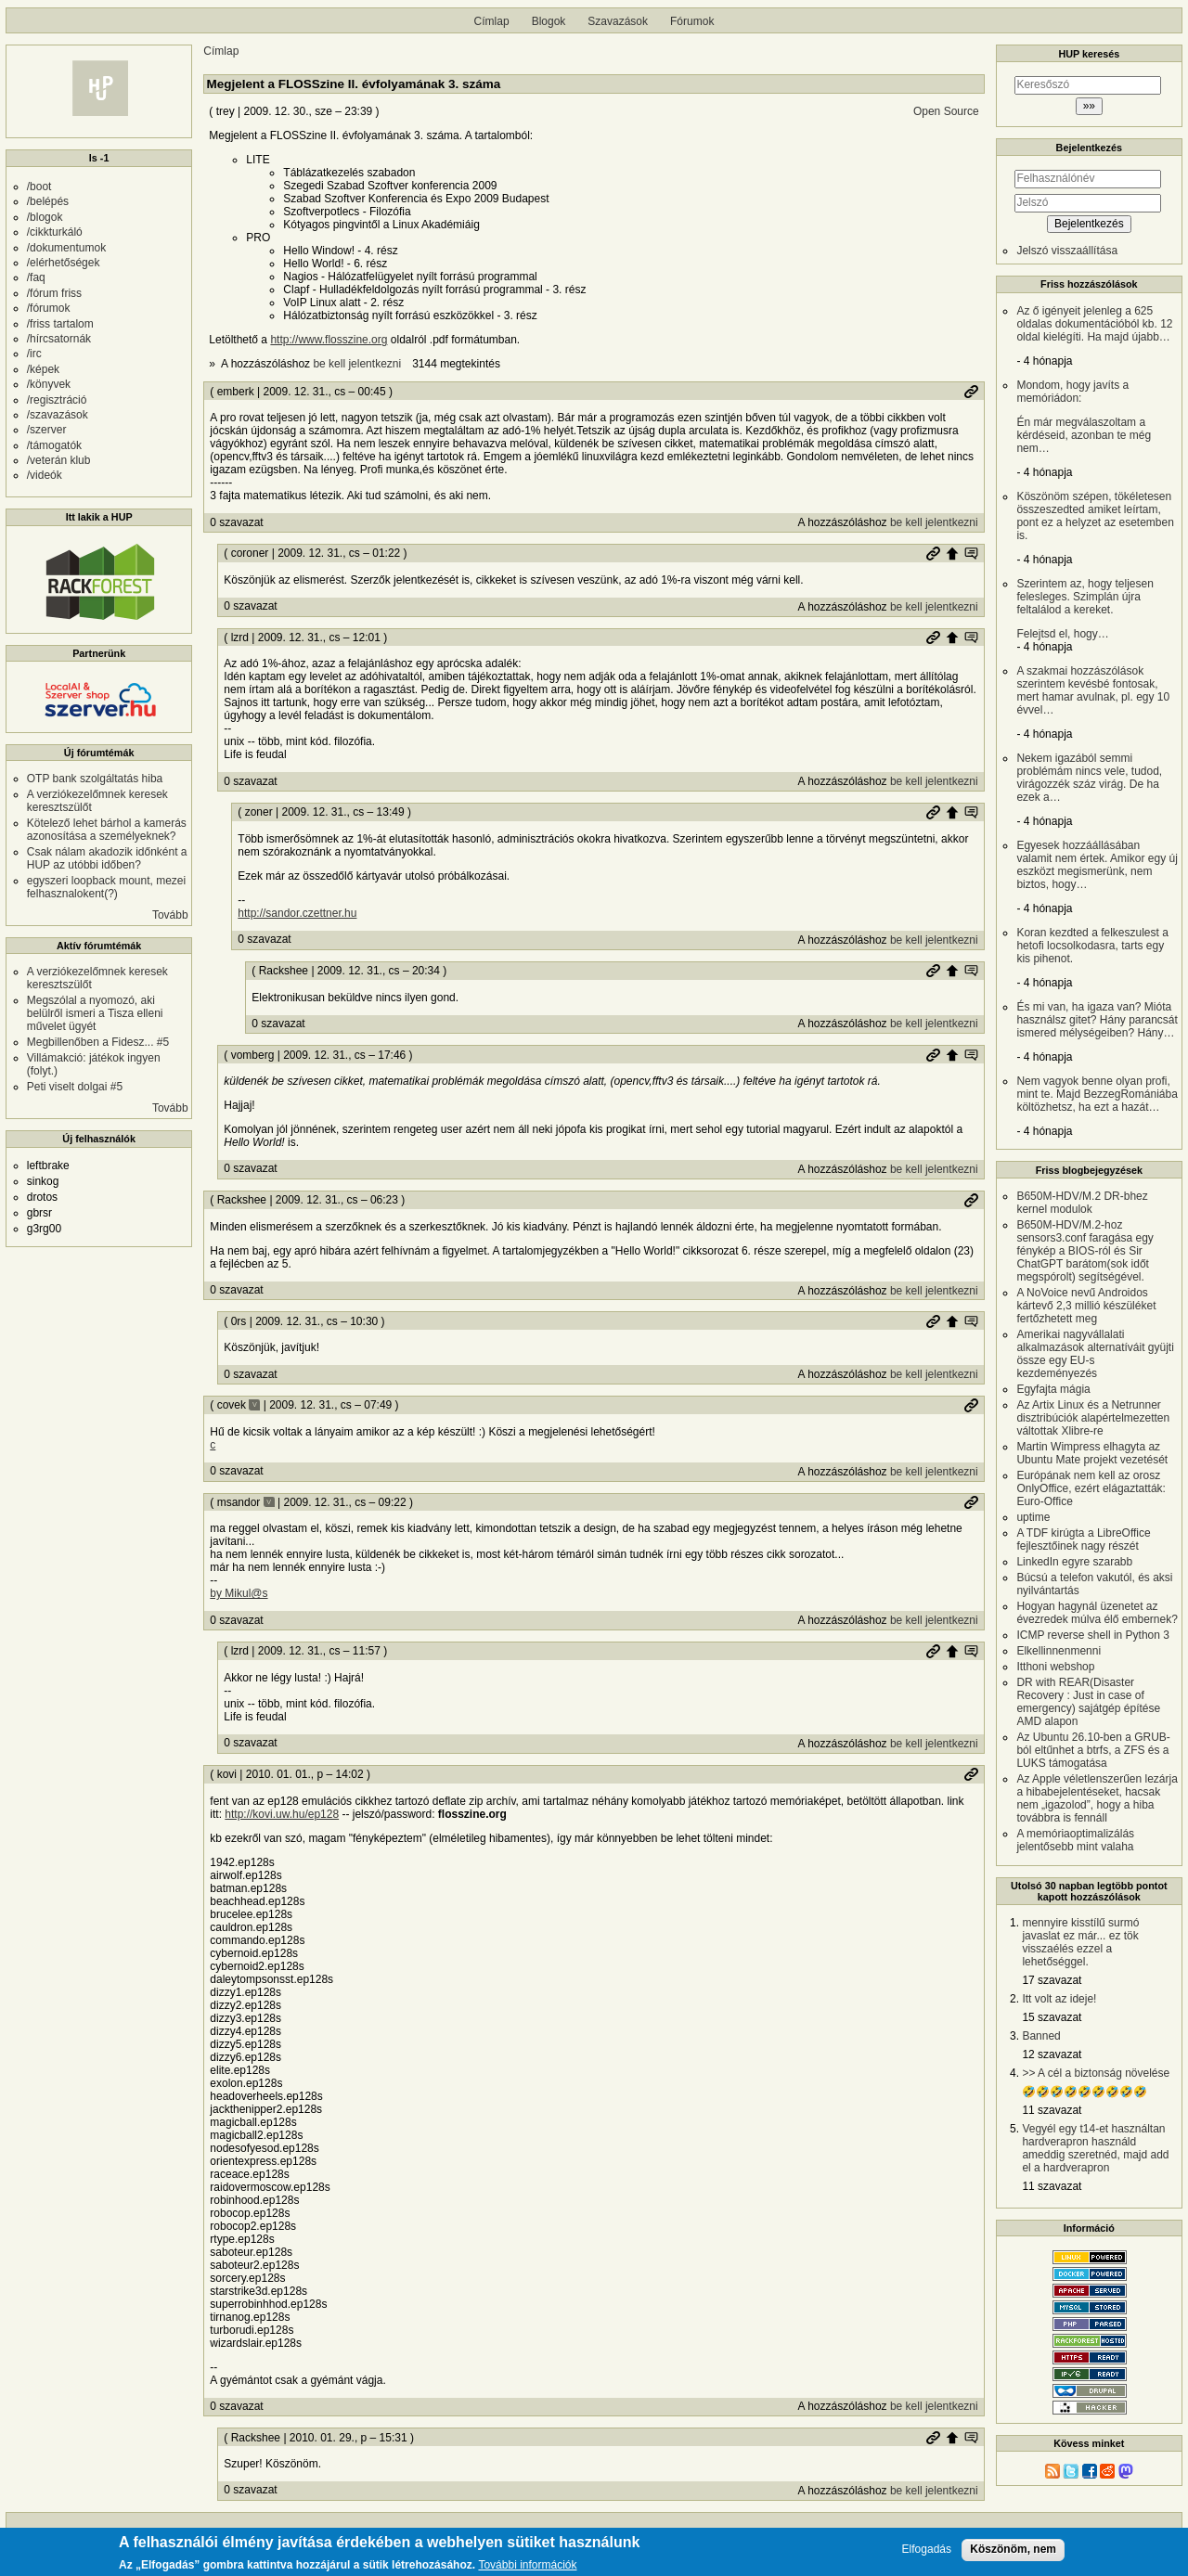  I want to click on /boot, so click(39, 186).